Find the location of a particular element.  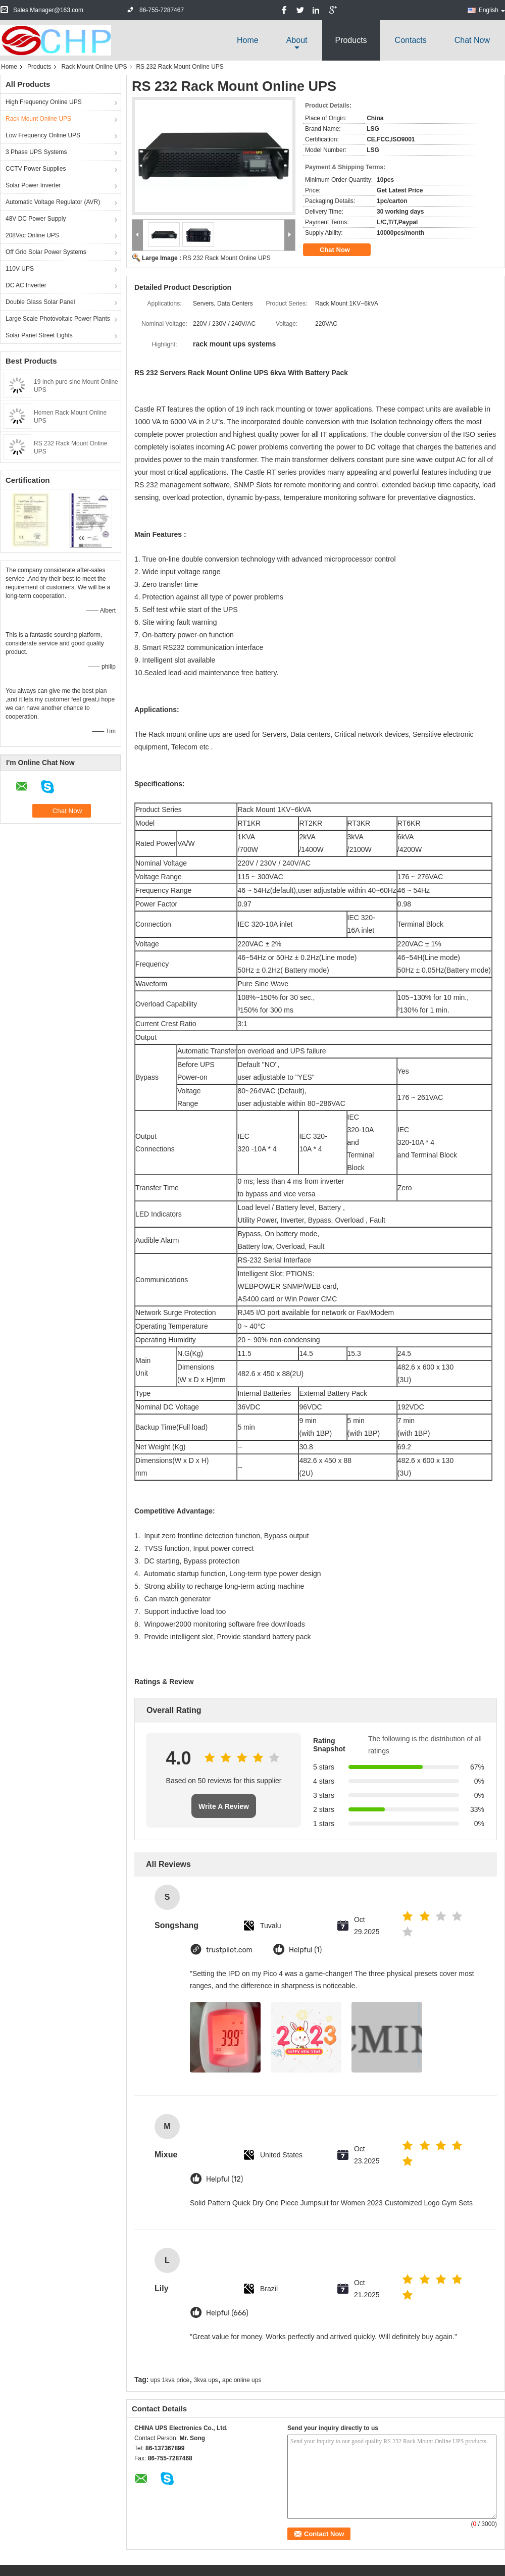

Products is located at coordinates (351, 40).